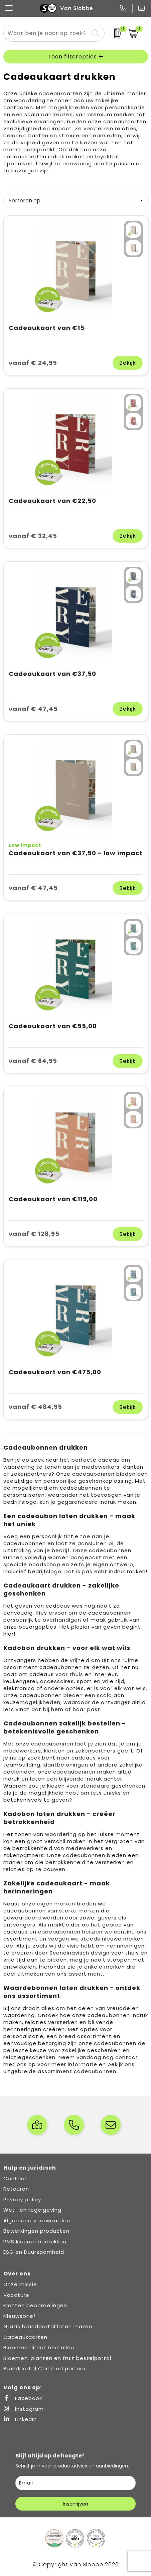 Image resolution: width=151 pixels, height=2576 pixels. I want to click on vanaf € 47,45, so click(33, 709).